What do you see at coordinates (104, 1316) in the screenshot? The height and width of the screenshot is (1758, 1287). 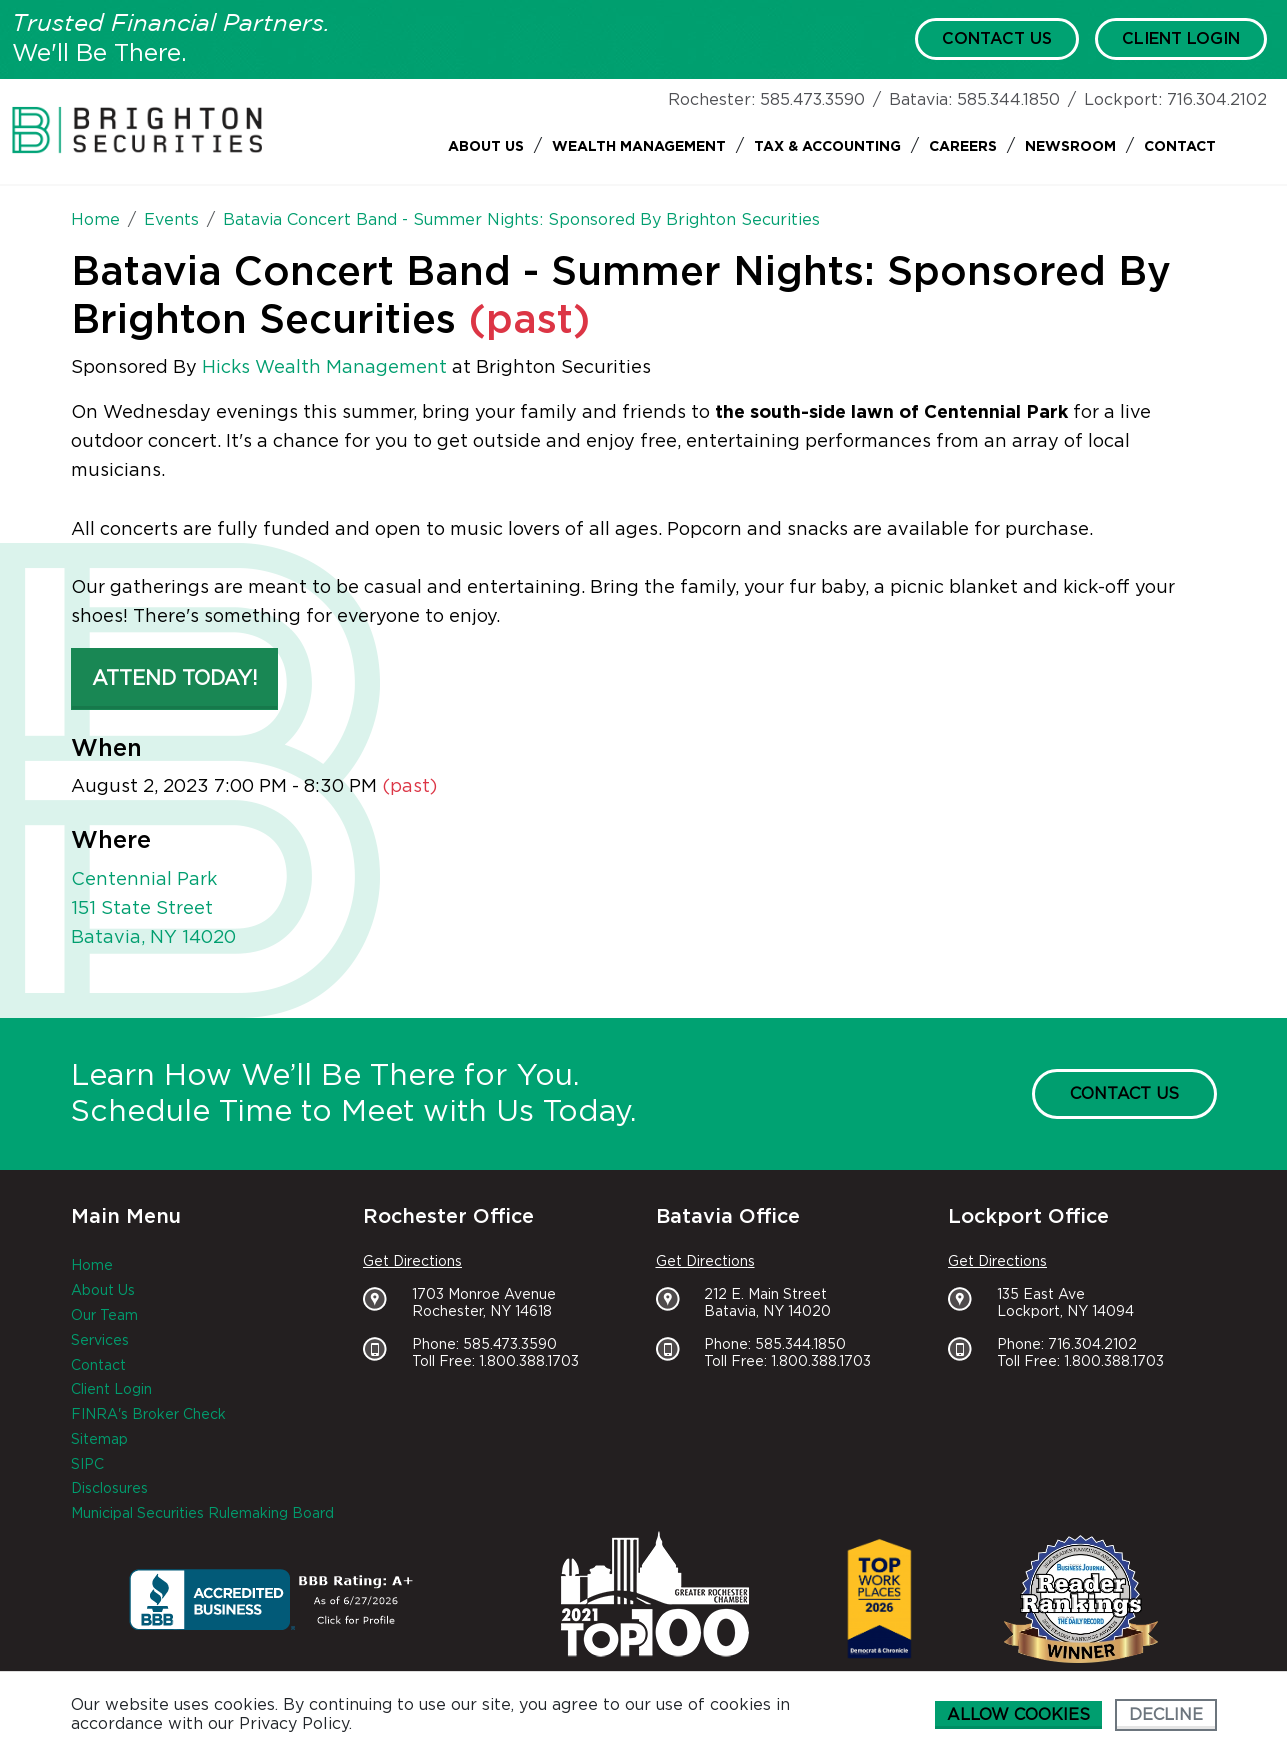 I see `Our Team` at bounding box center [104, 1316].